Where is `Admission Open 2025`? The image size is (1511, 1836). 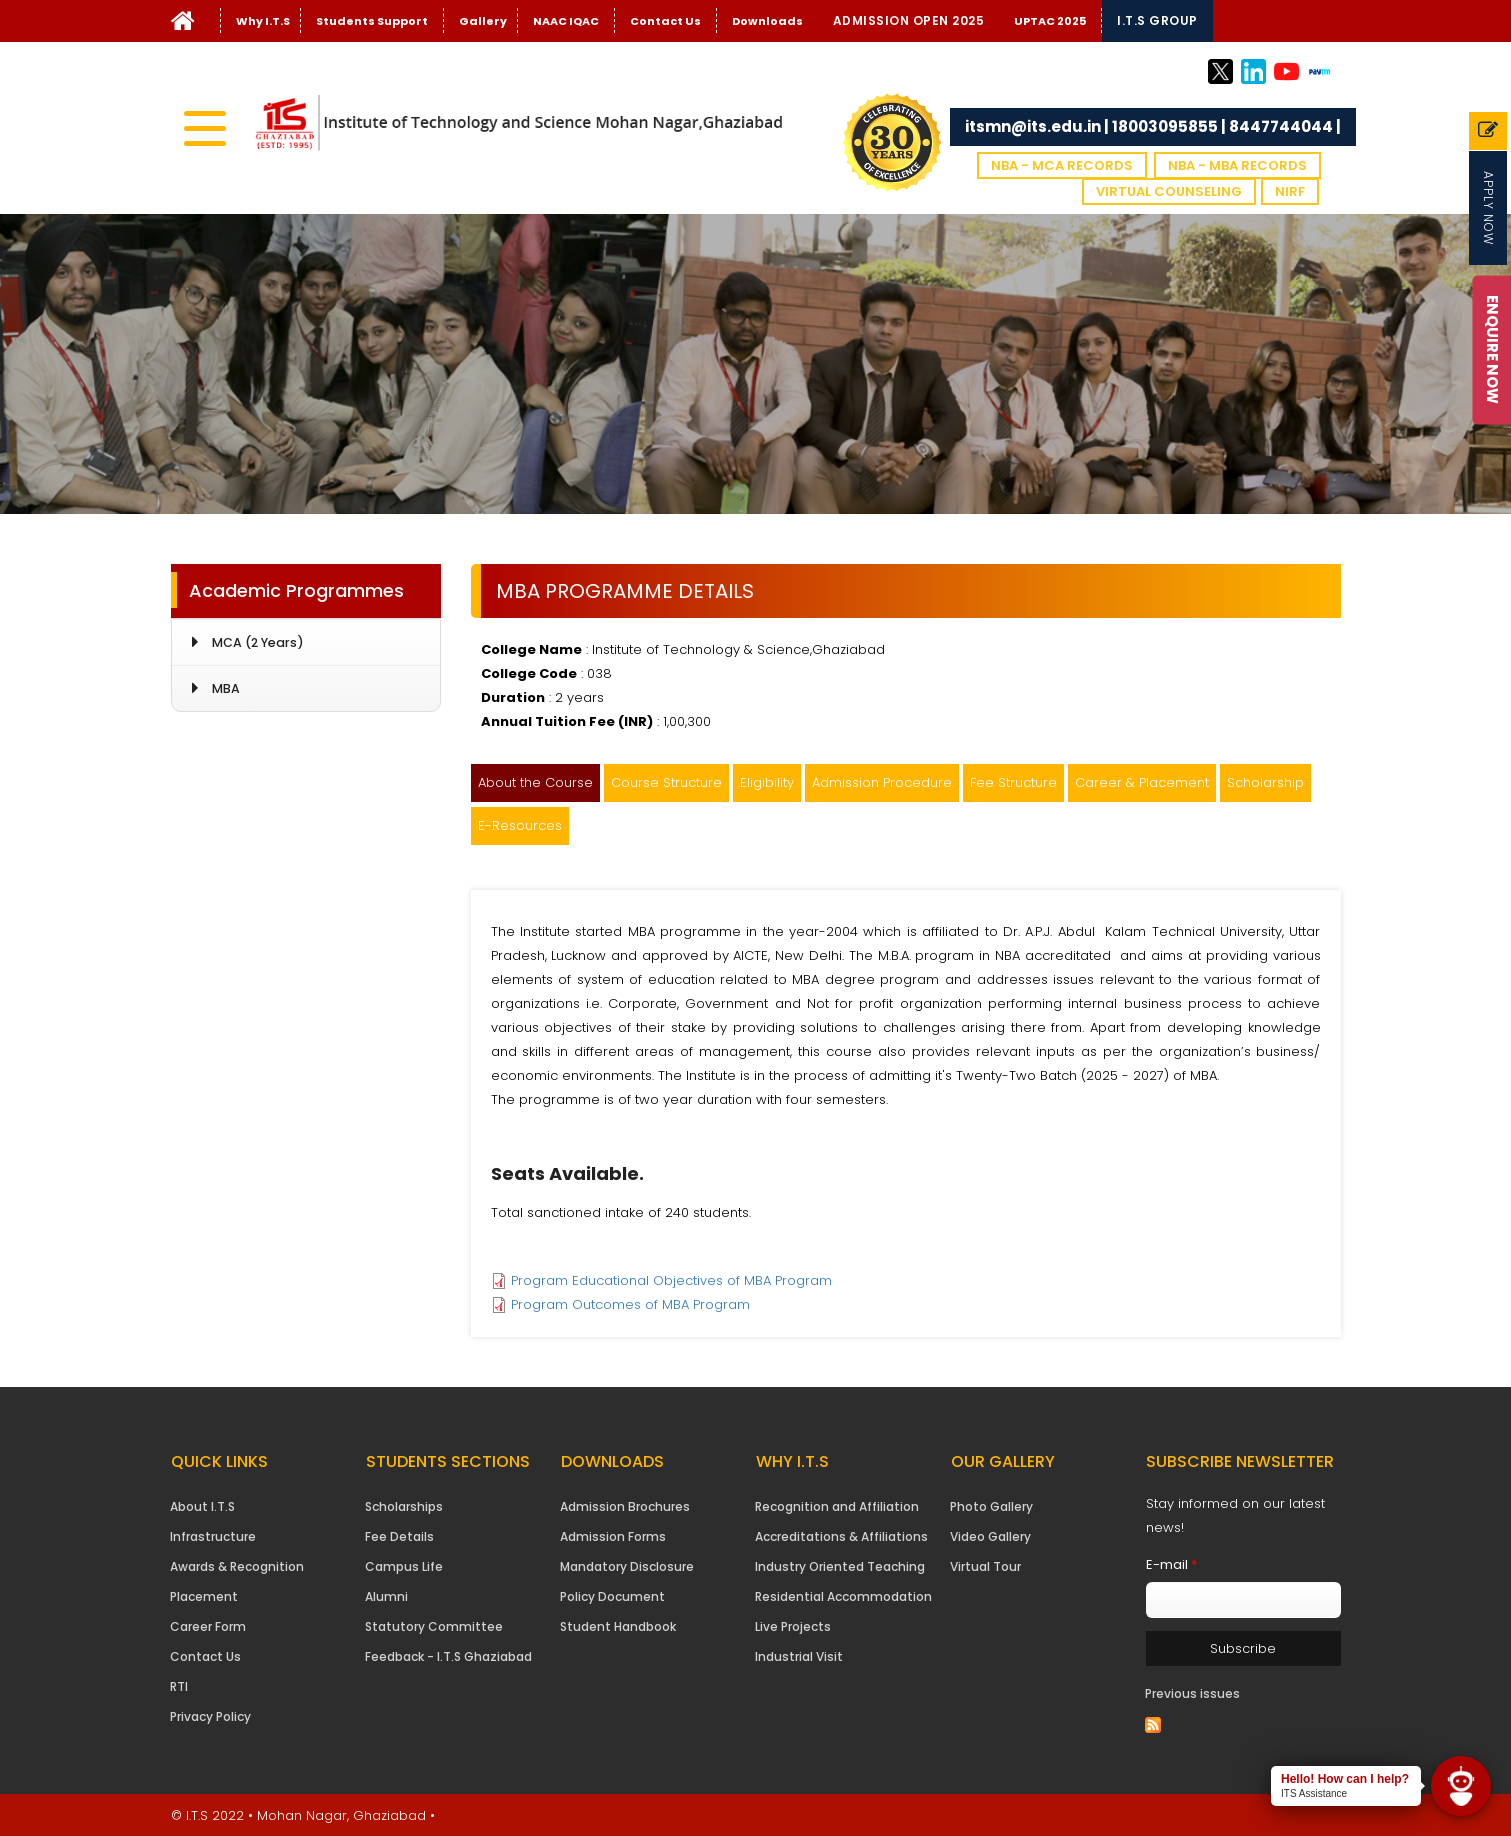
Admission Open 2025 is located at coordinates (909, 20).